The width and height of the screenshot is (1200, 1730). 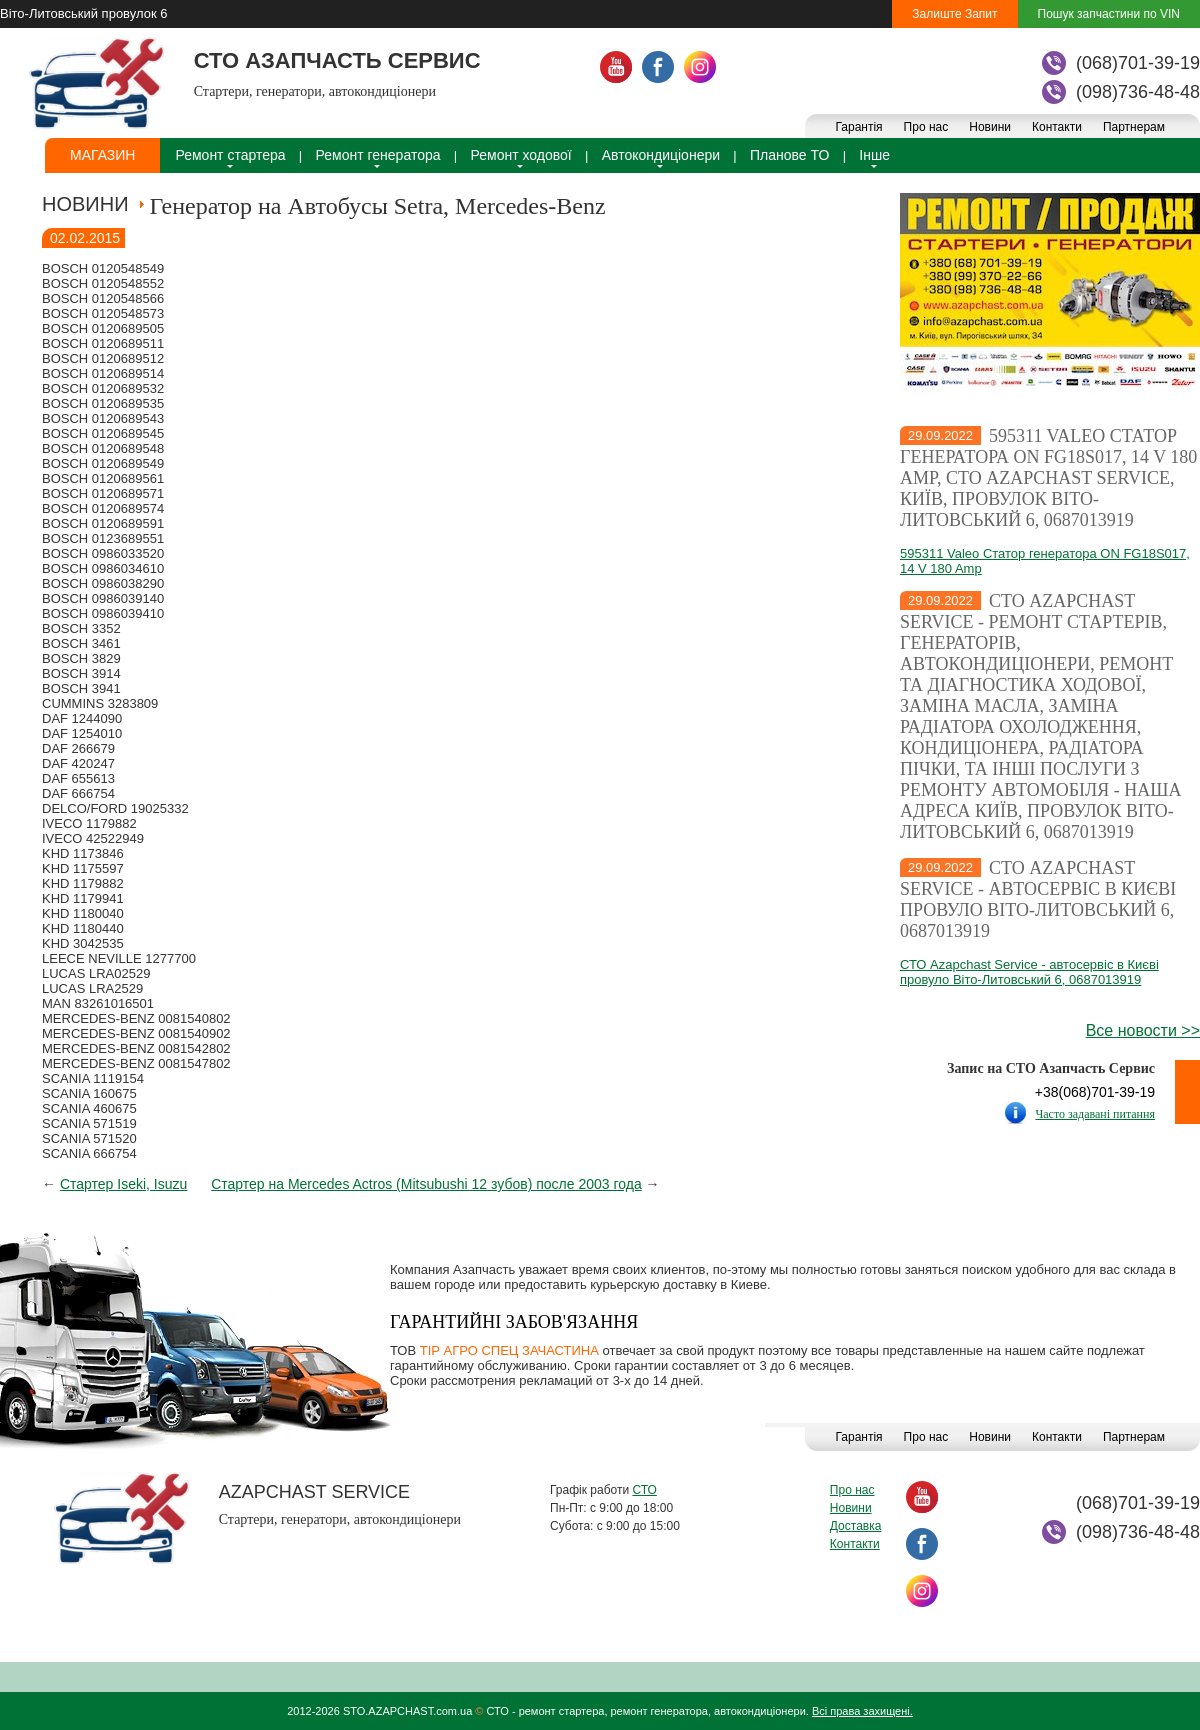 What do you see at coordinates (789, 155) in the screenshot?
I see `Планове ТО` at bounding box center [789, 155].